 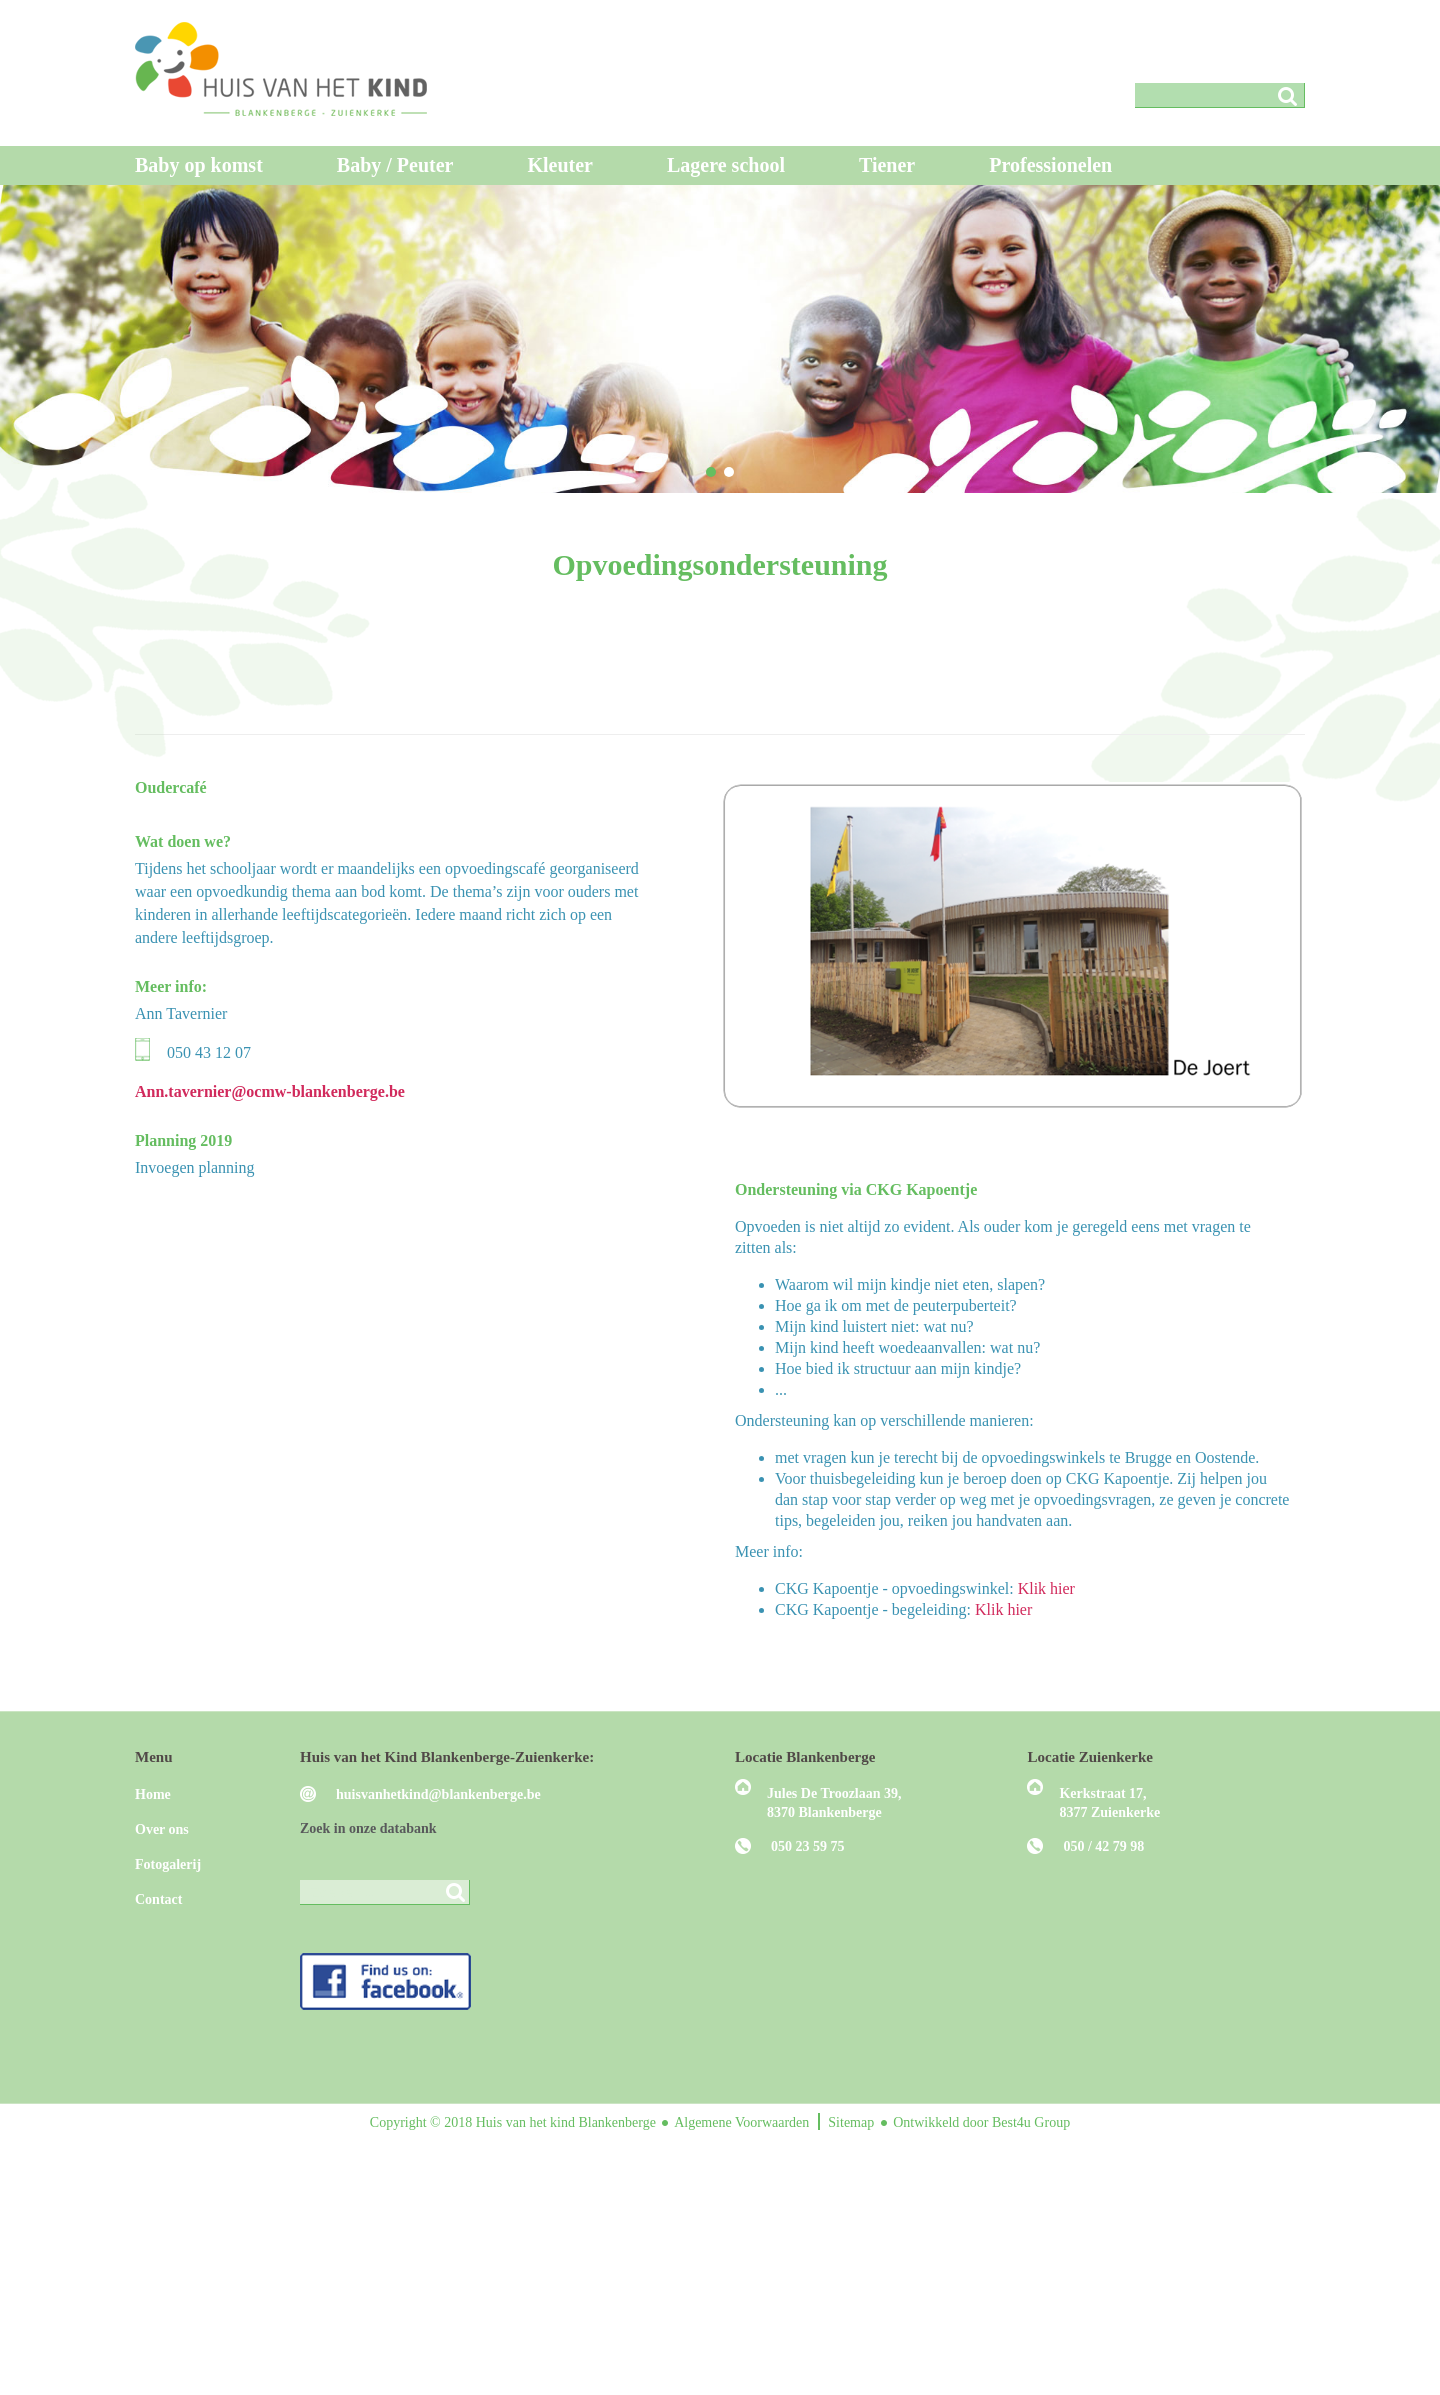 I want to click on Home, so click(x=153, y=1794).